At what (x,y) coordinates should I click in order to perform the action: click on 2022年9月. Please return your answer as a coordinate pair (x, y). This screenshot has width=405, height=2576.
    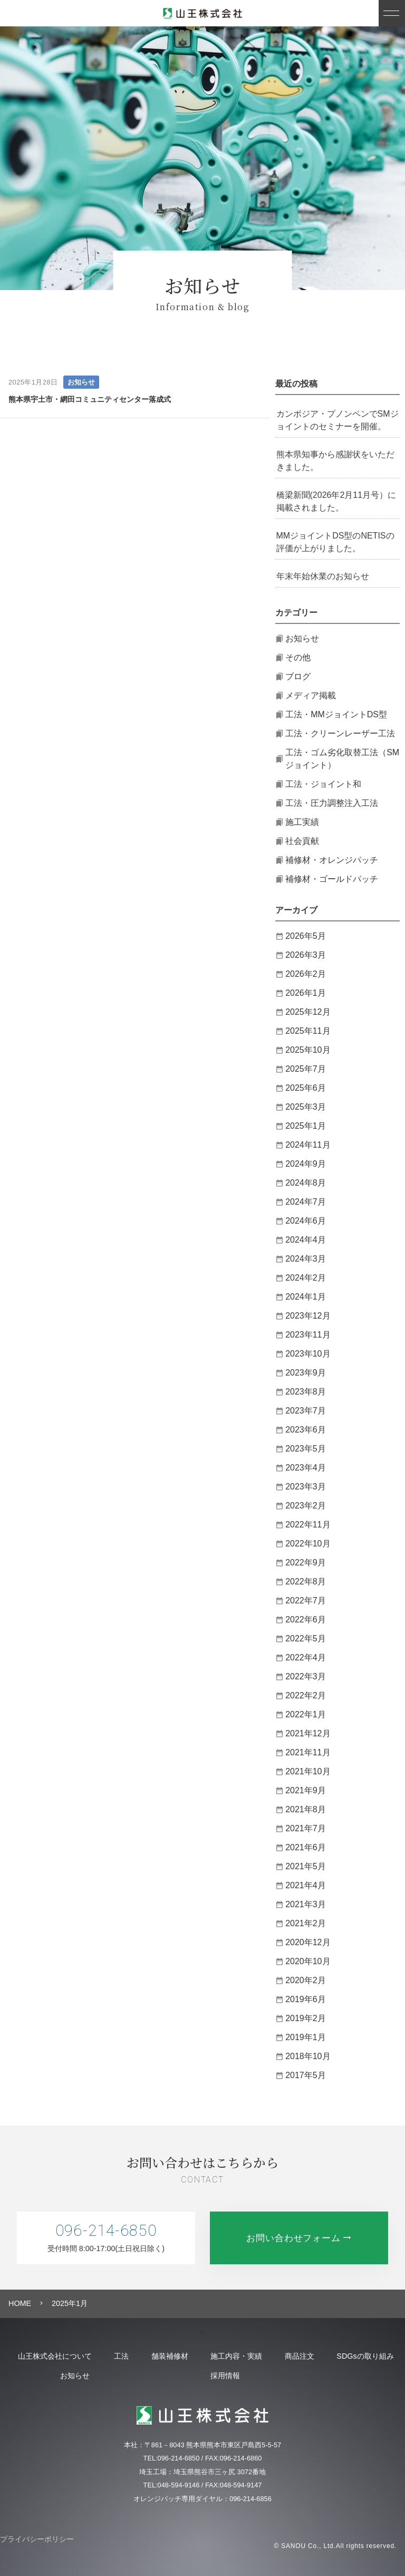
    Looking at the image, I should click on (305, 1562).